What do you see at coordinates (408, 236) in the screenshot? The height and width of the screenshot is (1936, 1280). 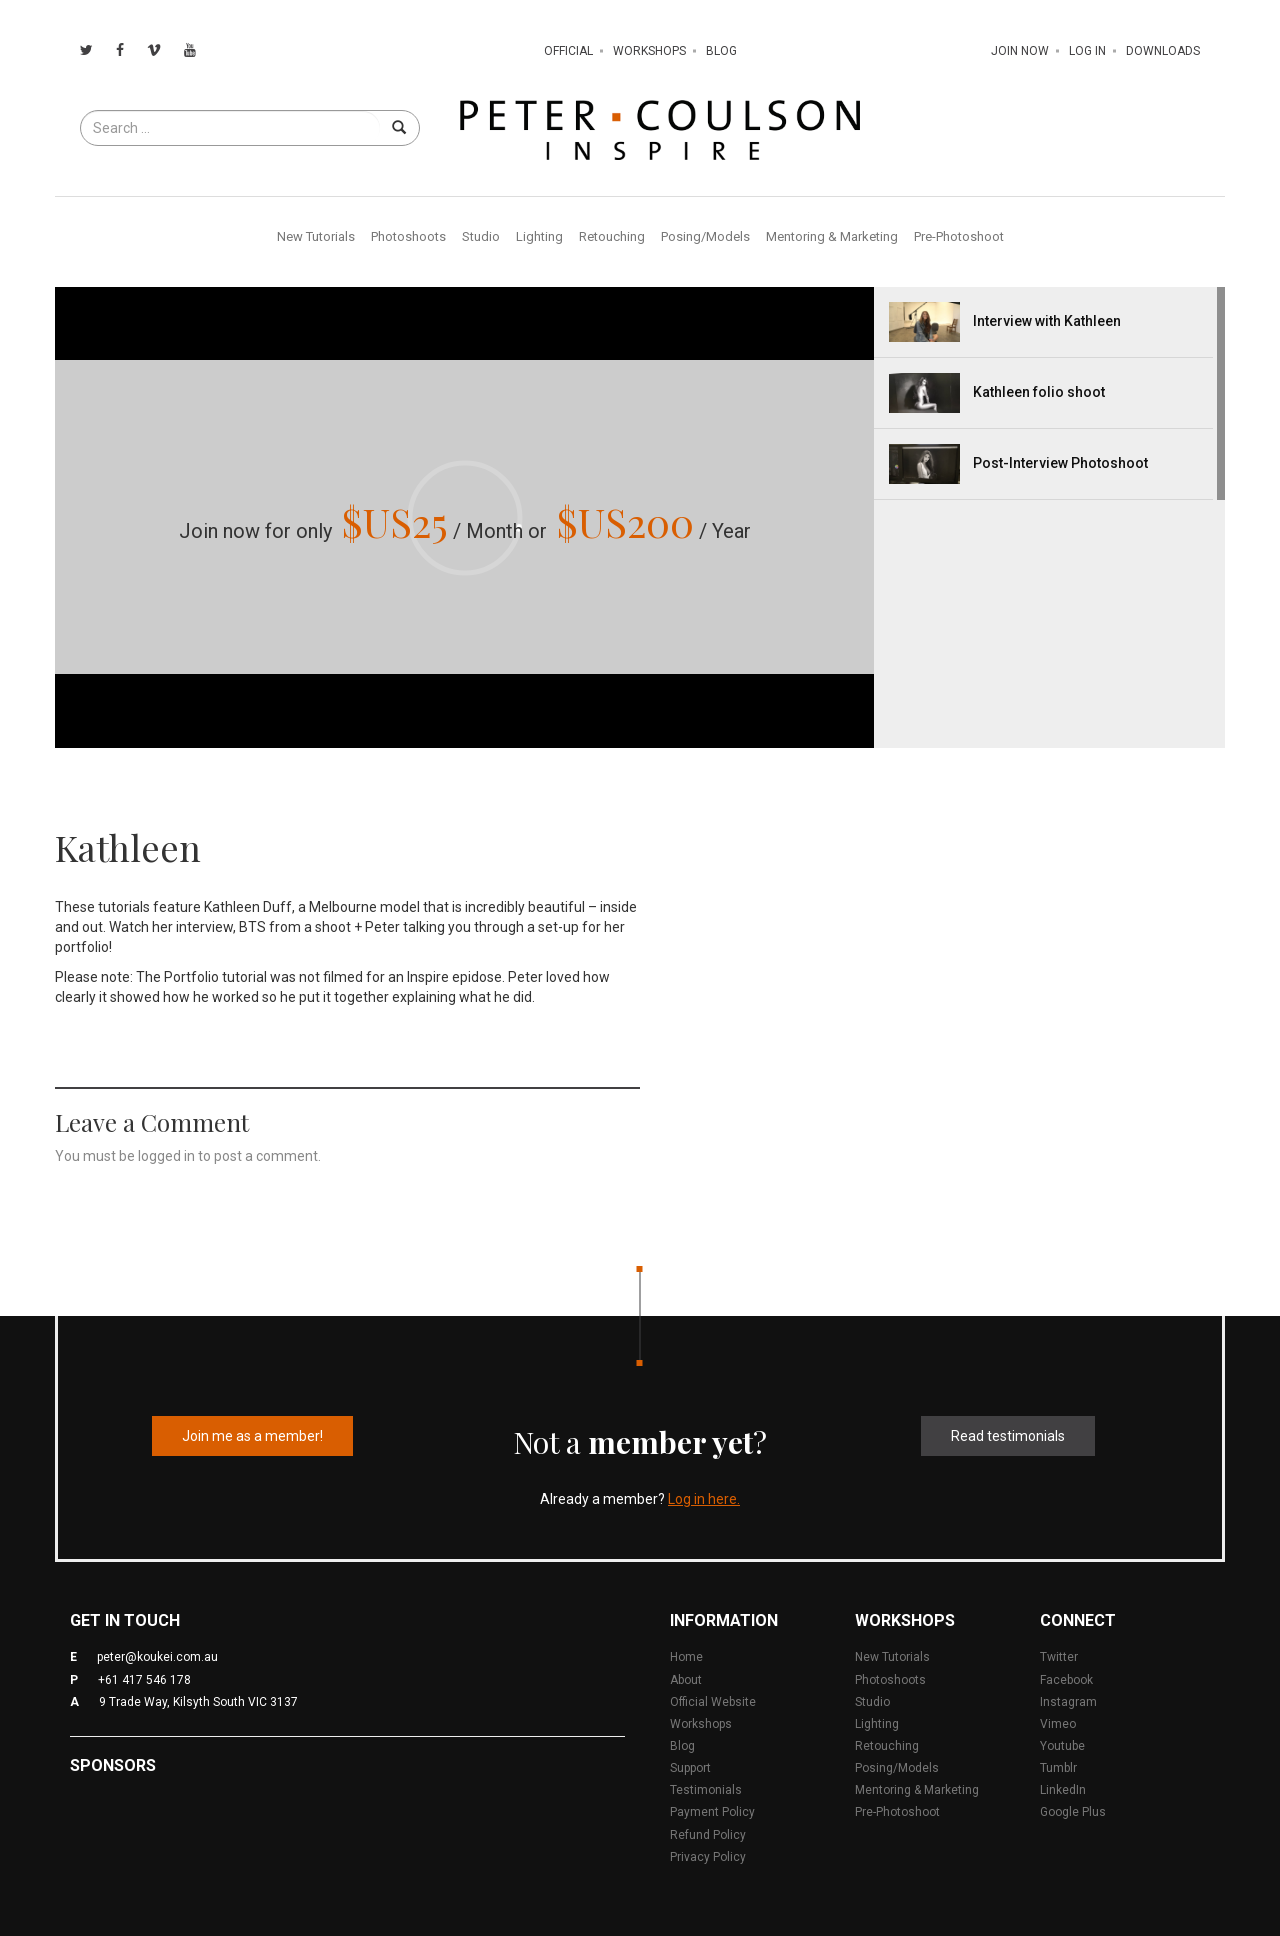 I see `Photoshoots` at bounding box center [408, 236].